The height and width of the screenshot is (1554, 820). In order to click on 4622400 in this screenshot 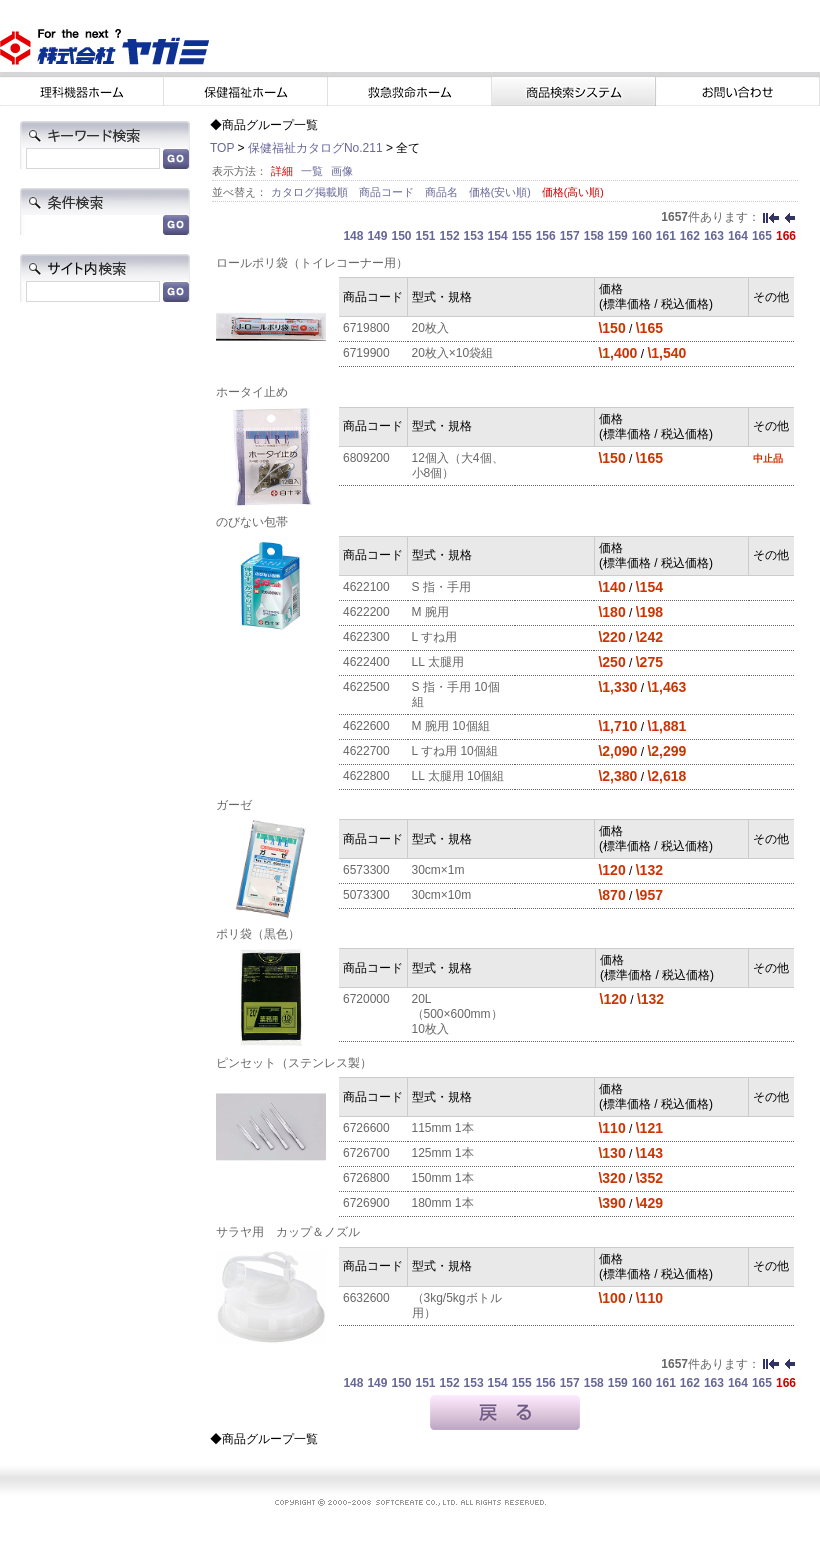, I will do `click(366, 662)`.